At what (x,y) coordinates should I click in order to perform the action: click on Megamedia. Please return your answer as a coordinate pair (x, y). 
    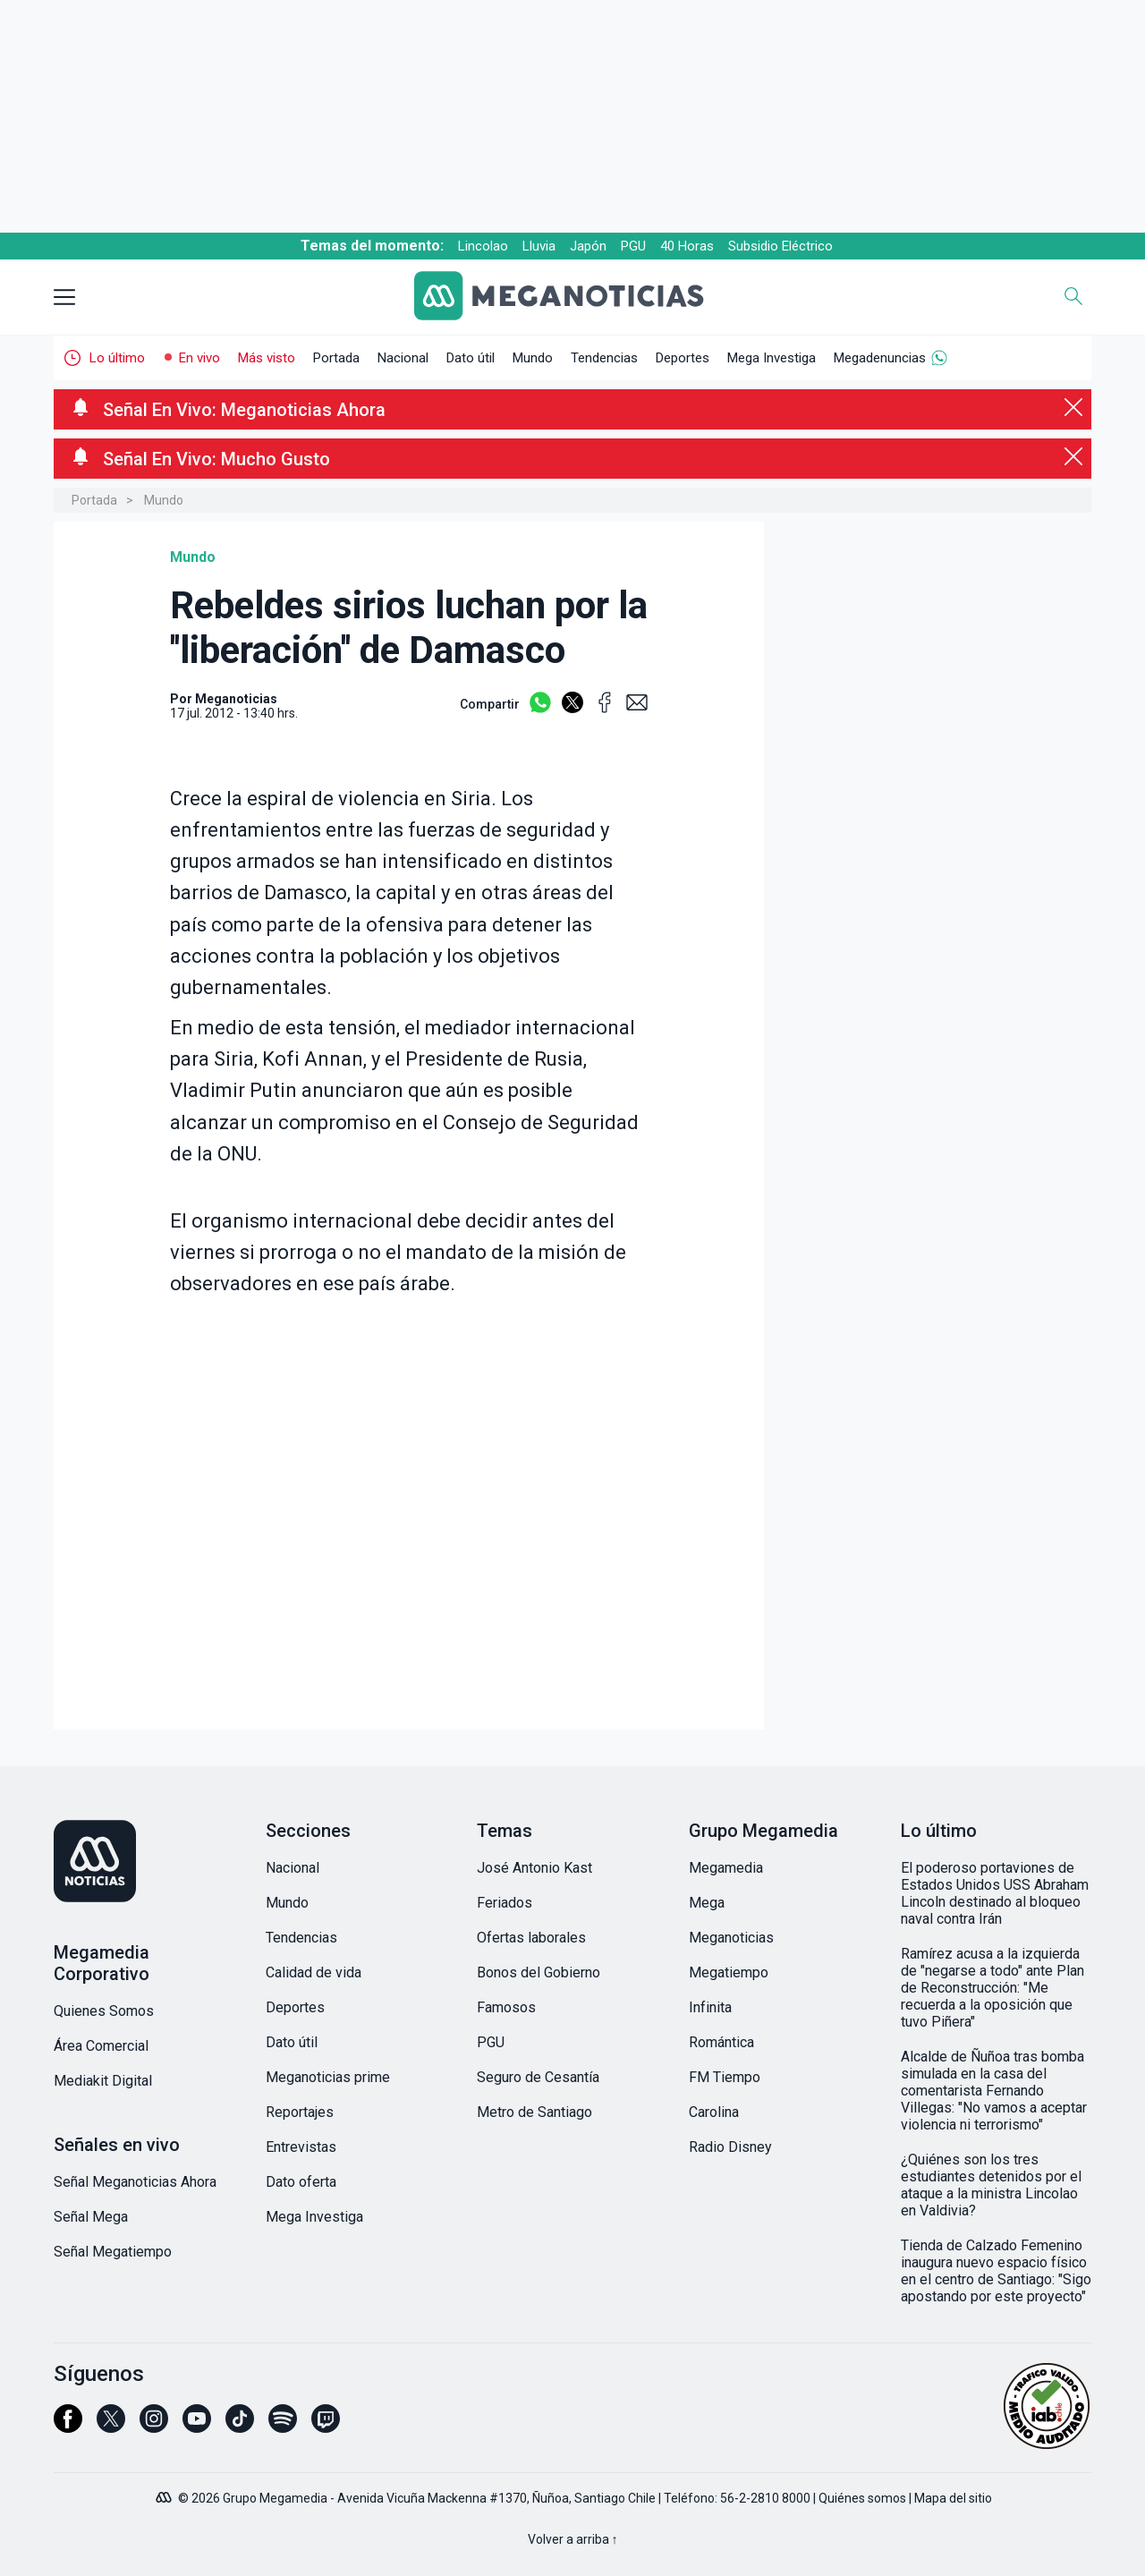
    Looking at the image, I should click on (726, 1867).